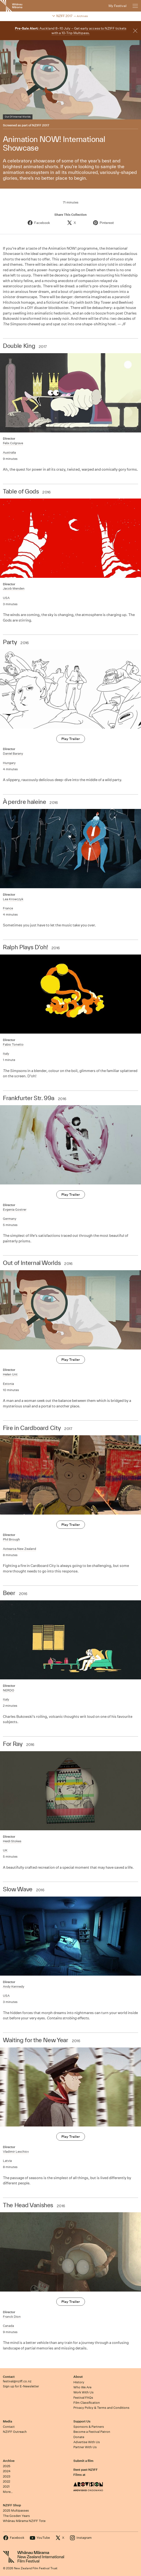 The image size is (141, 2576). What do you see at coordinates (12, 2505) in the screenshot?
I see `NZIFF Shop` at bounding box center [12, 2505].